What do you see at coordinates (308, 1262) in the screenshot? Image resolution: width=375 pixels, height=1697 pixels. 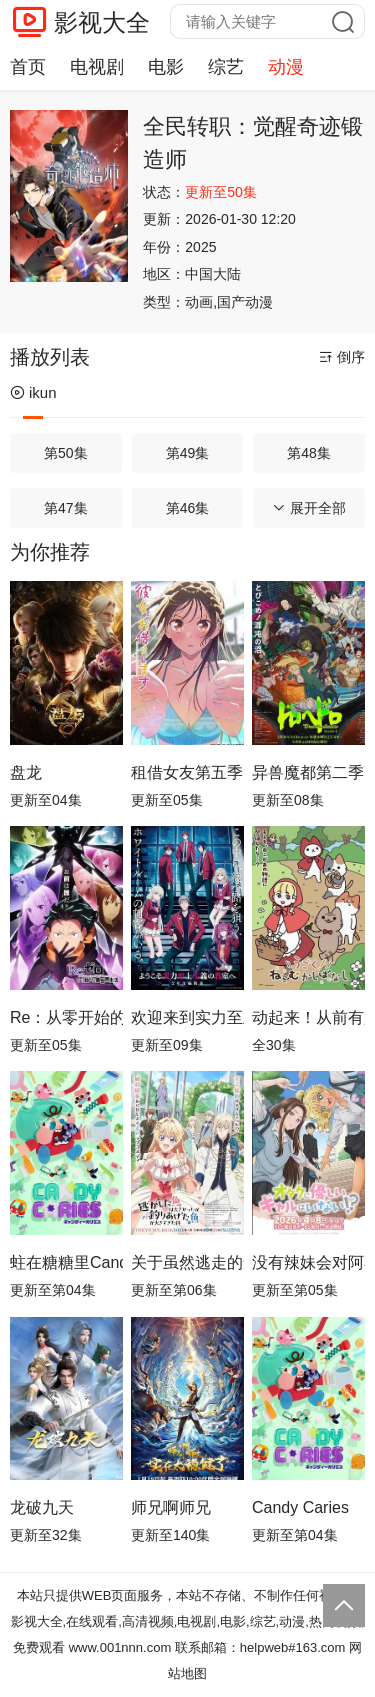 I see `没有辣妹会对阿宅温柔!?` at bounding box center [308, 1262].